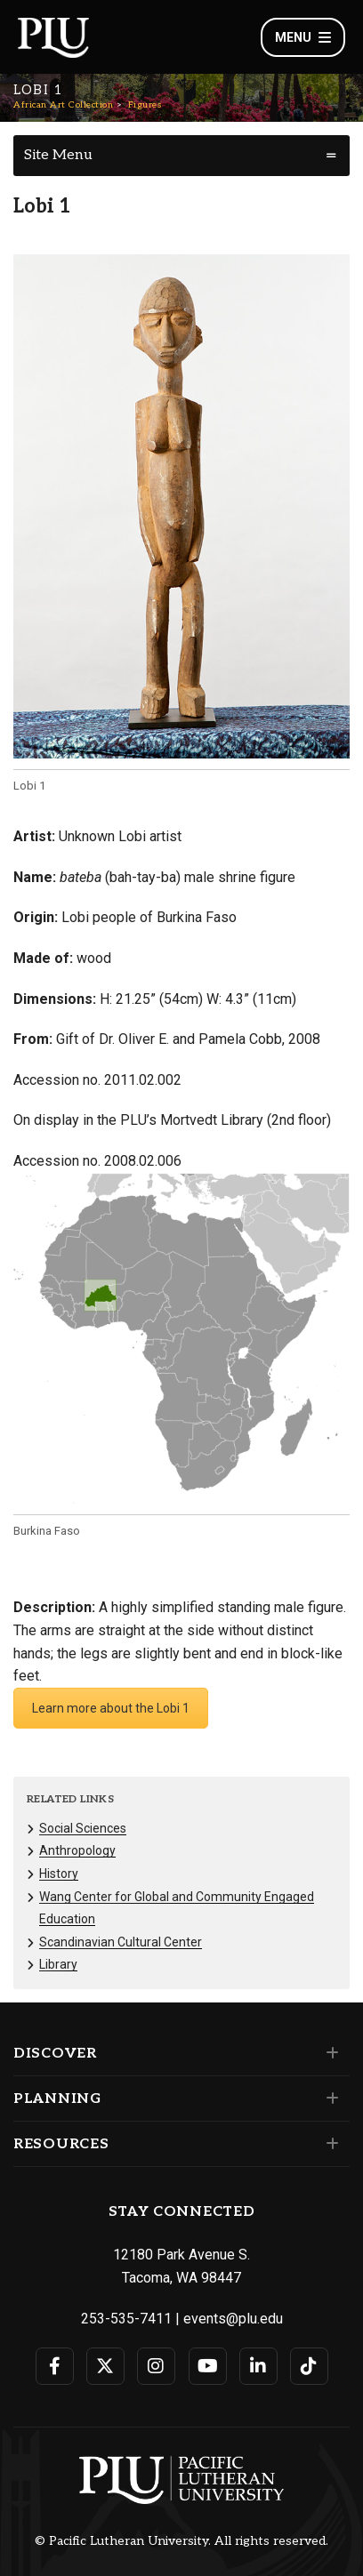  Describe the element at coordinates (58, 1873) in the screenshot. I see `History [Menu item for the "History" page on the African Art Collection site.]` at that location.